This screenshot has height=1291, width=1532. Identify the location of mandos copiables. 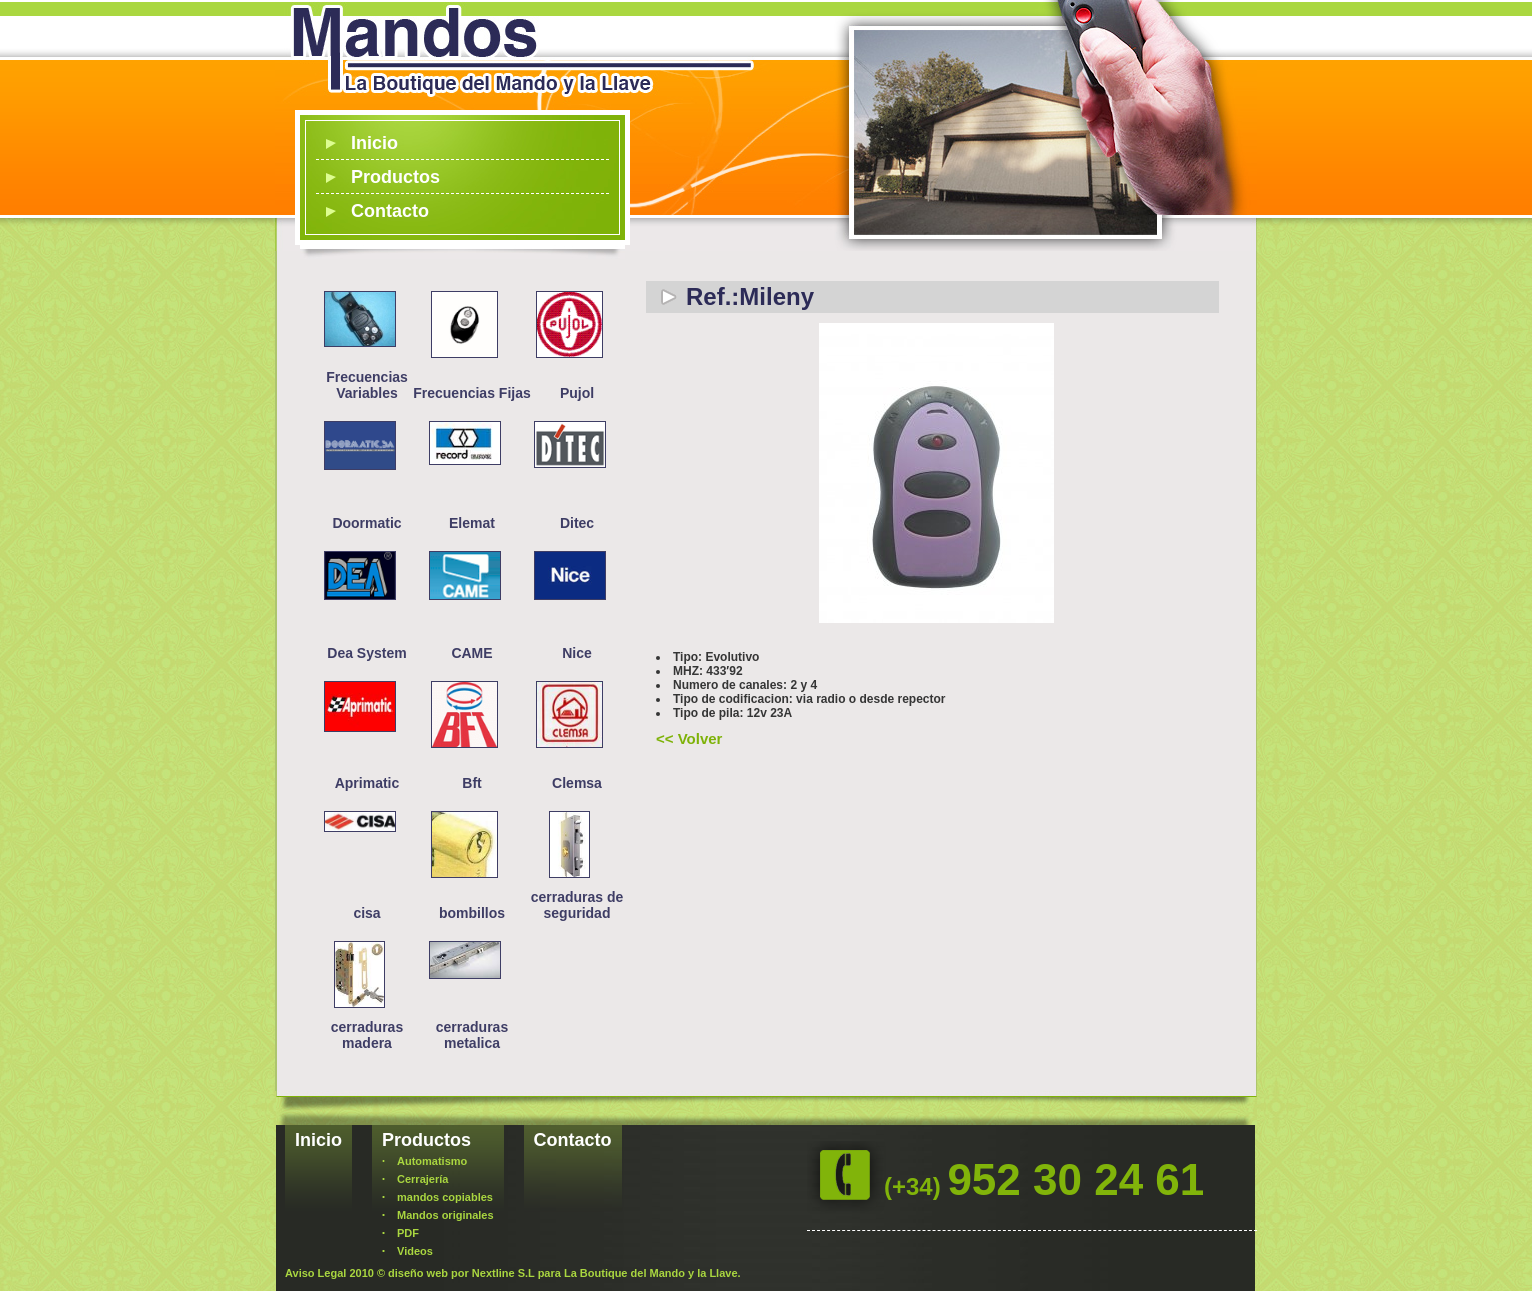
(445, 1197).